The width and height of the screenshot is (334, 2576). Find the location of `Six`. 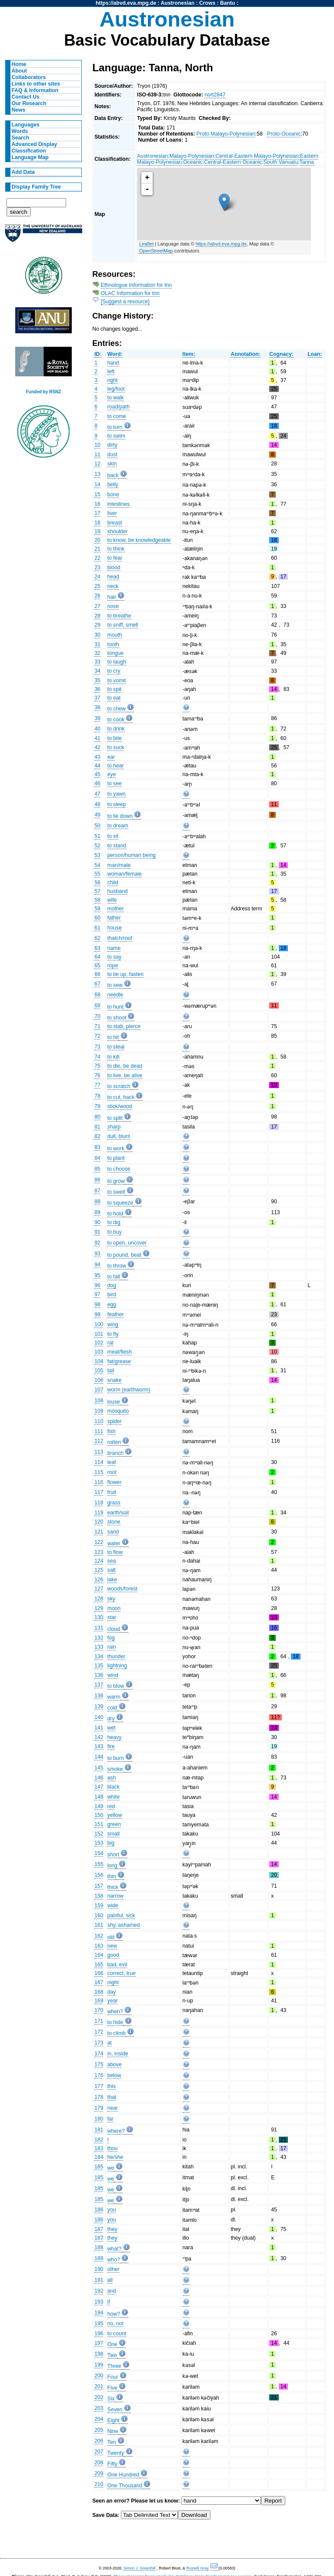

Six is located at coordinates (111, 2399).